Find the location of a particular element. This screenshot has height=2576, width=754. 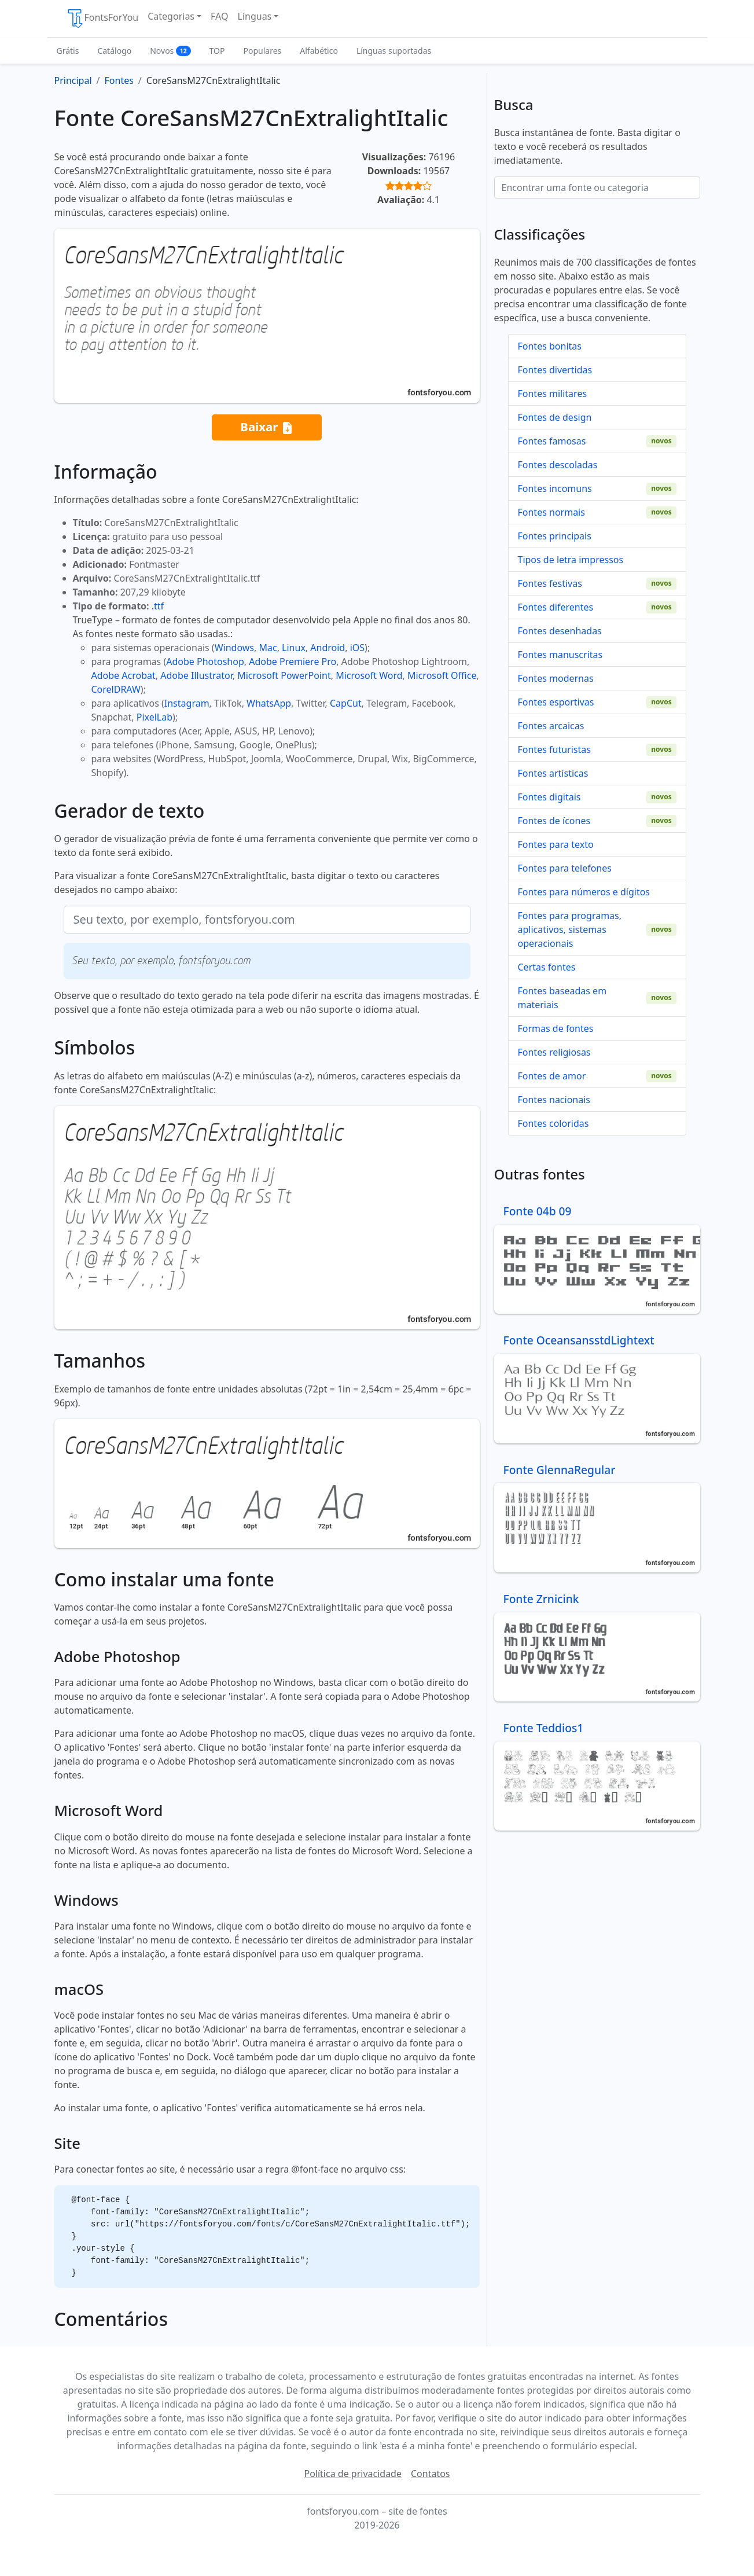

.ttf is located at coordinates (158, 606).